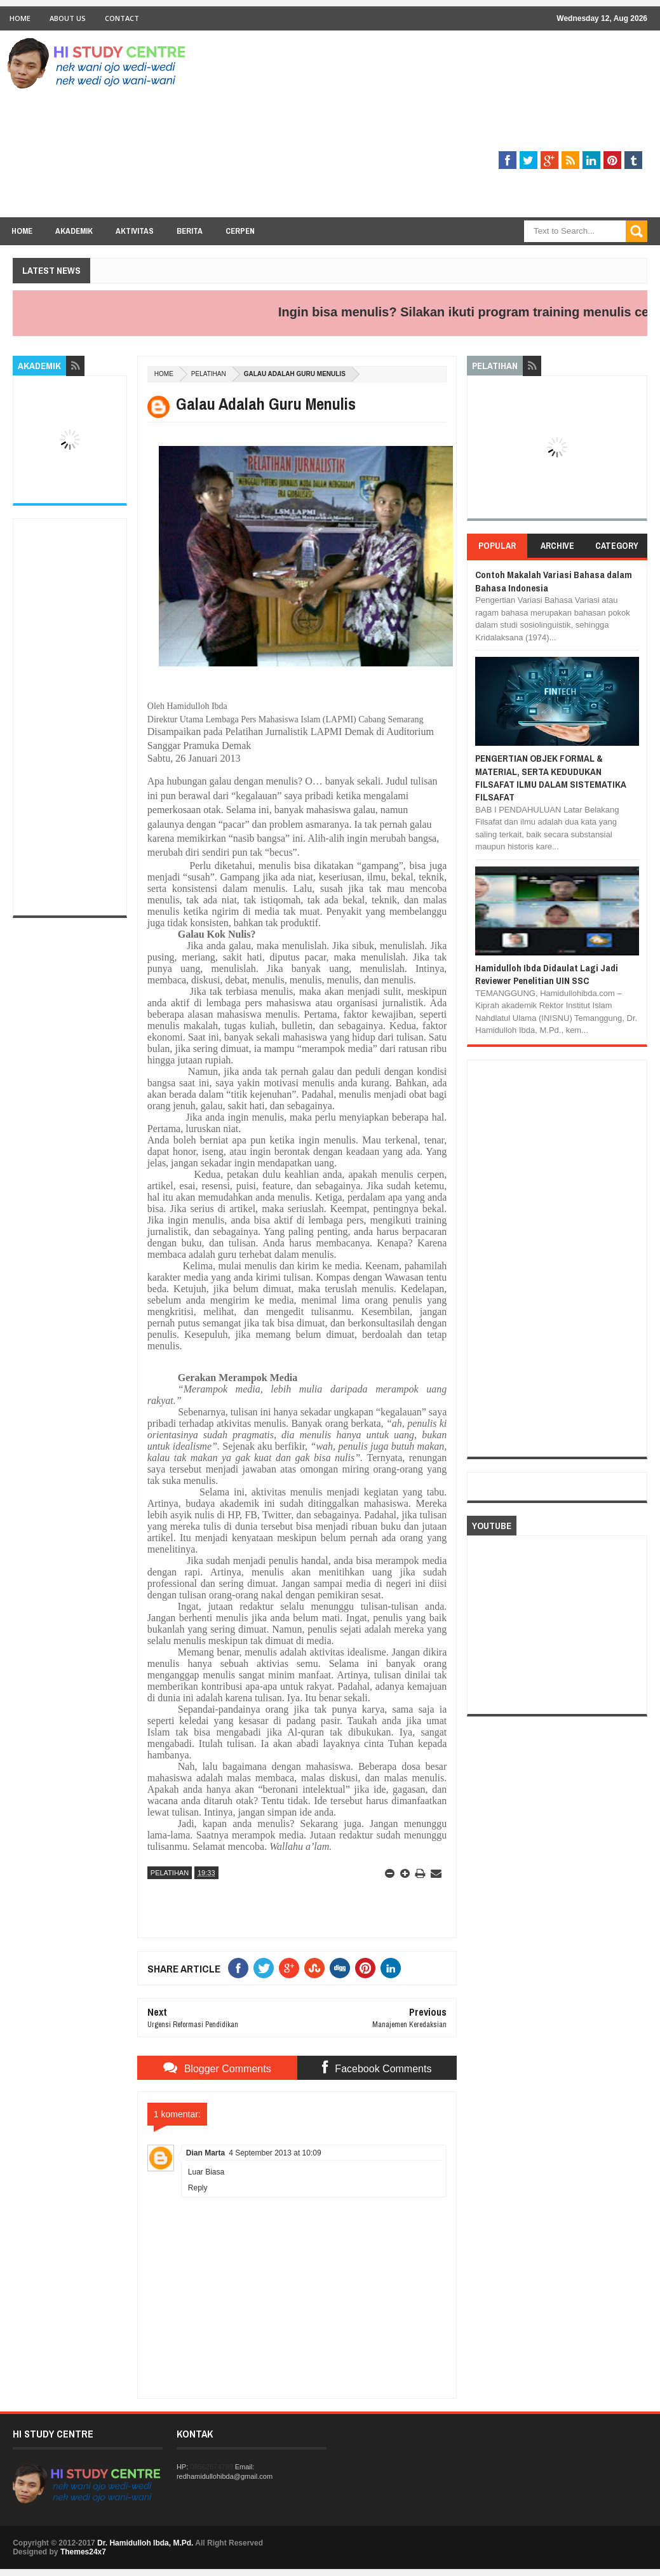 This screenshot has width=660, height=2576. What do you see at coordinates (198, 2187) in the screenshot?
I see `Reply` at bounding box center [198, 2187].